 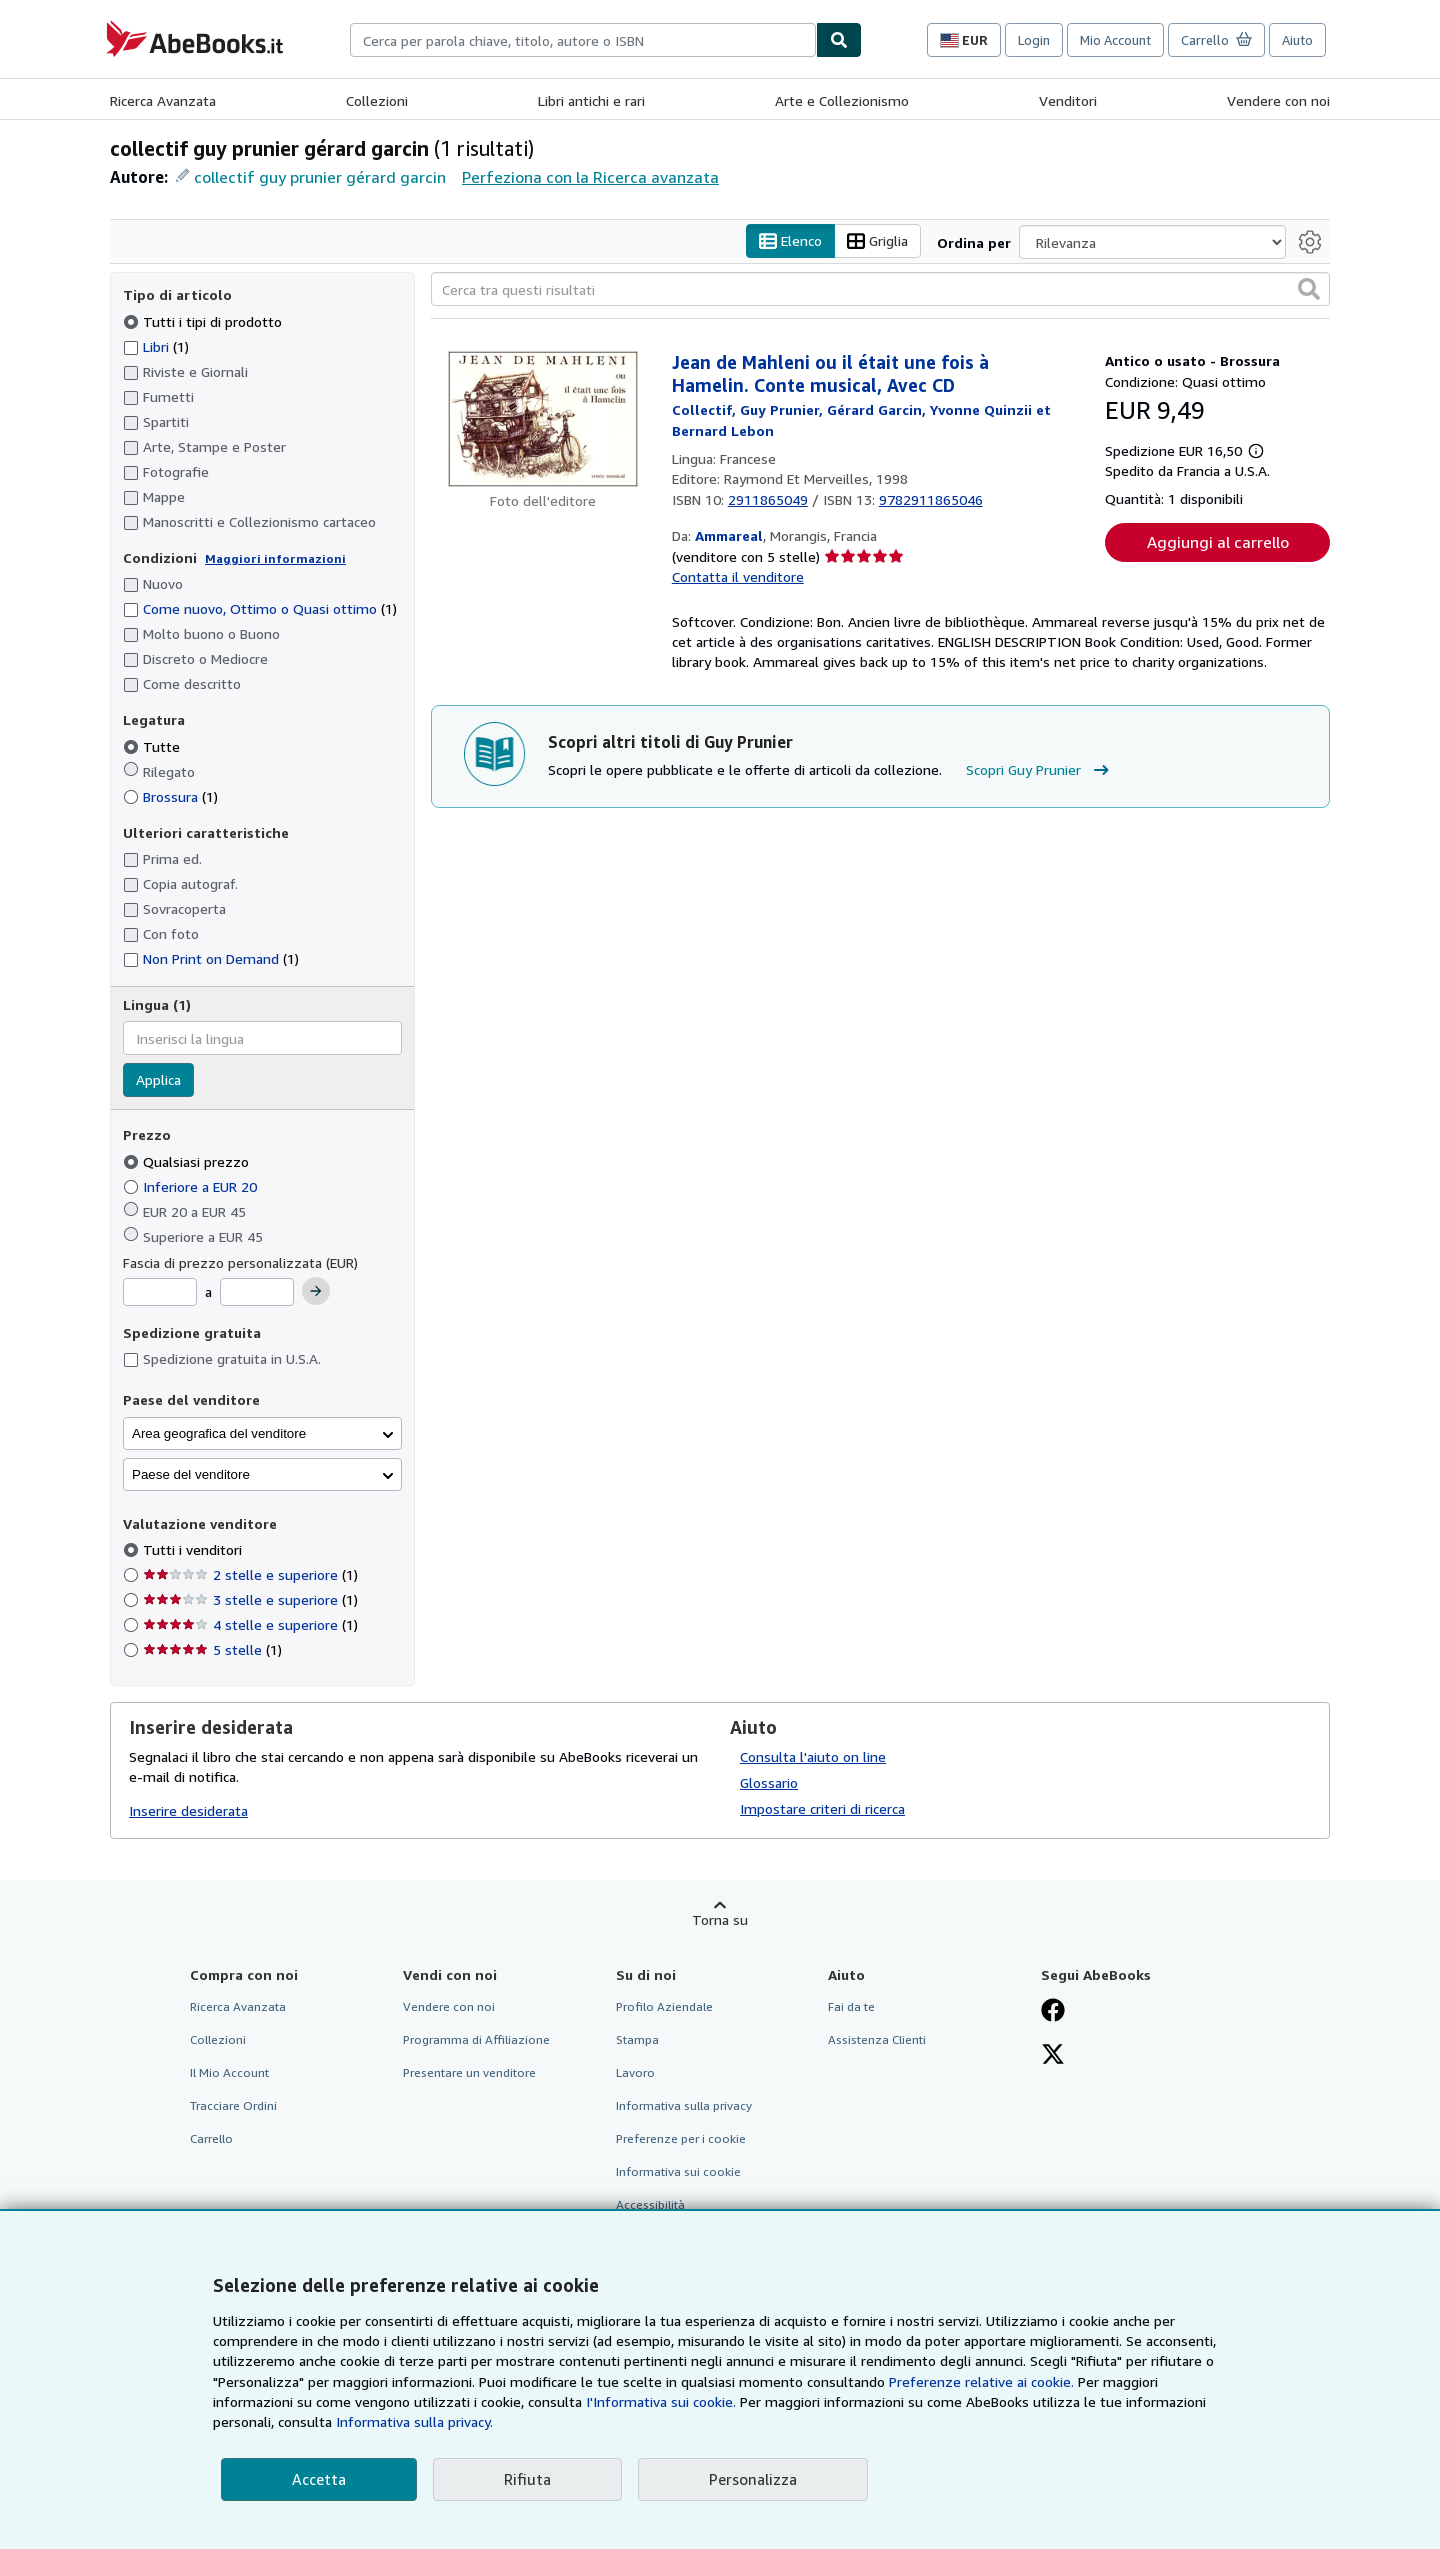 I want to click on I'Informativa sui cookie., so click(x=661, y=2401).